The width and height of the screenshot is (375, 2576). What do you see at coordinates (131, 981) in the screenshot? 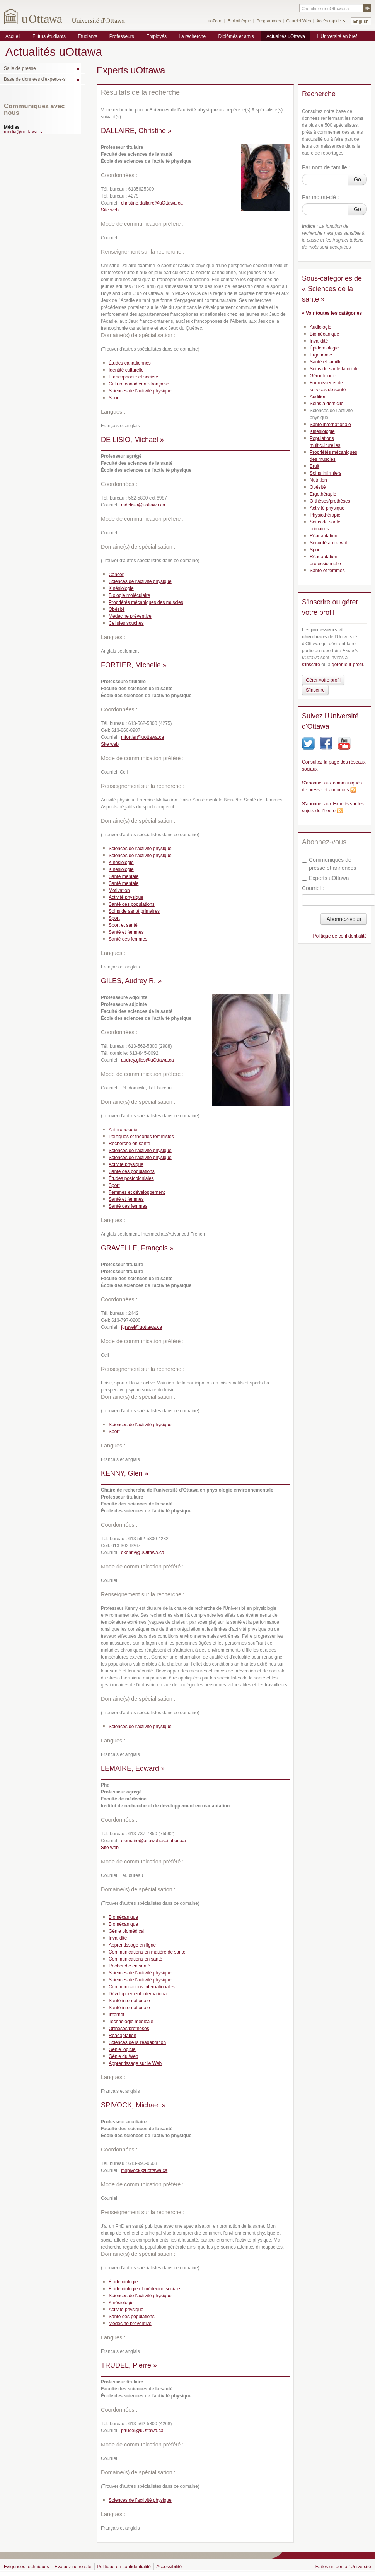
I see `GILES, Audrey R. »` at bounding box center [131, 981].